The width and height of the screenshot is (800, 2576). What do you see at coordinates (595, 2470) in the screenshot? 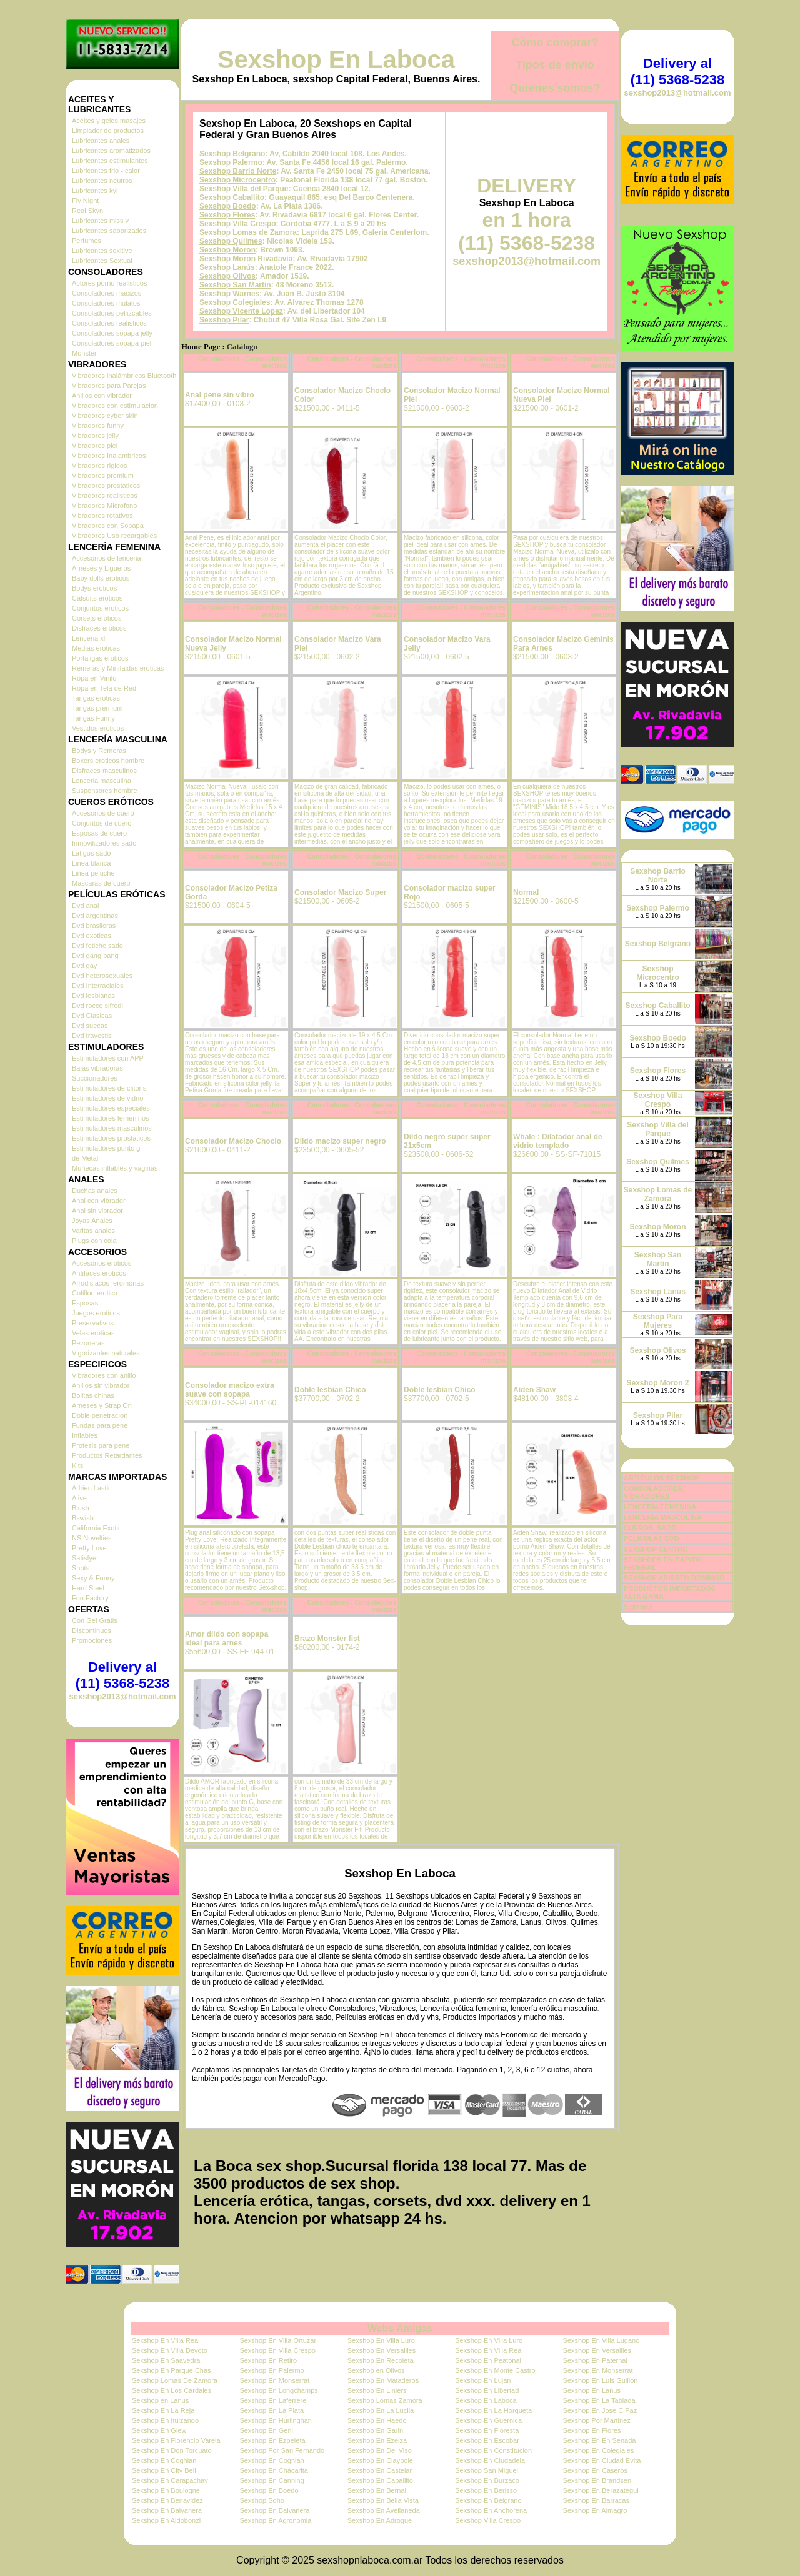
I see `Sexshop En Caseros` at bounding box center [595, 2470].